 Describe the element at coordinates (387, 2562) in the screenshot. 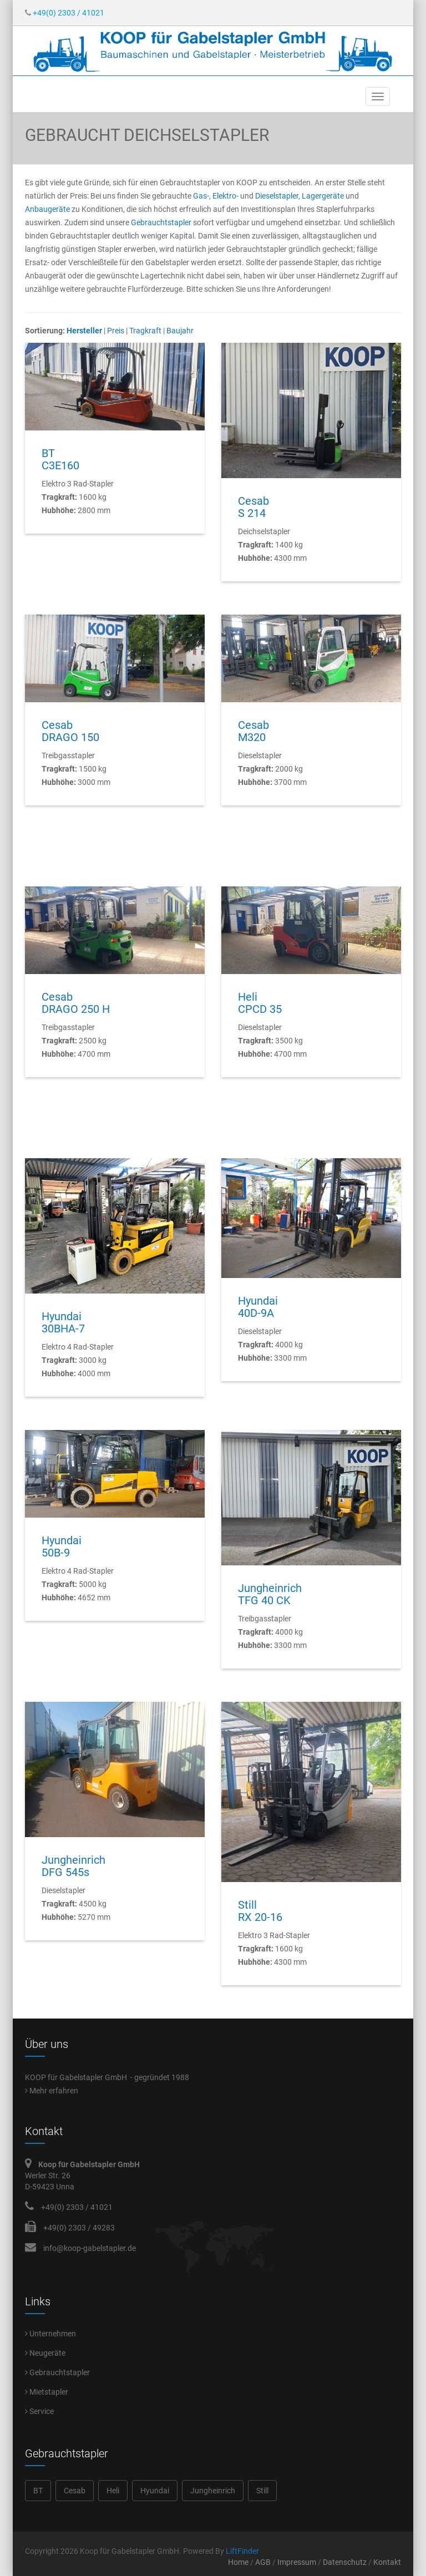

I see `Kontakt` at that location.